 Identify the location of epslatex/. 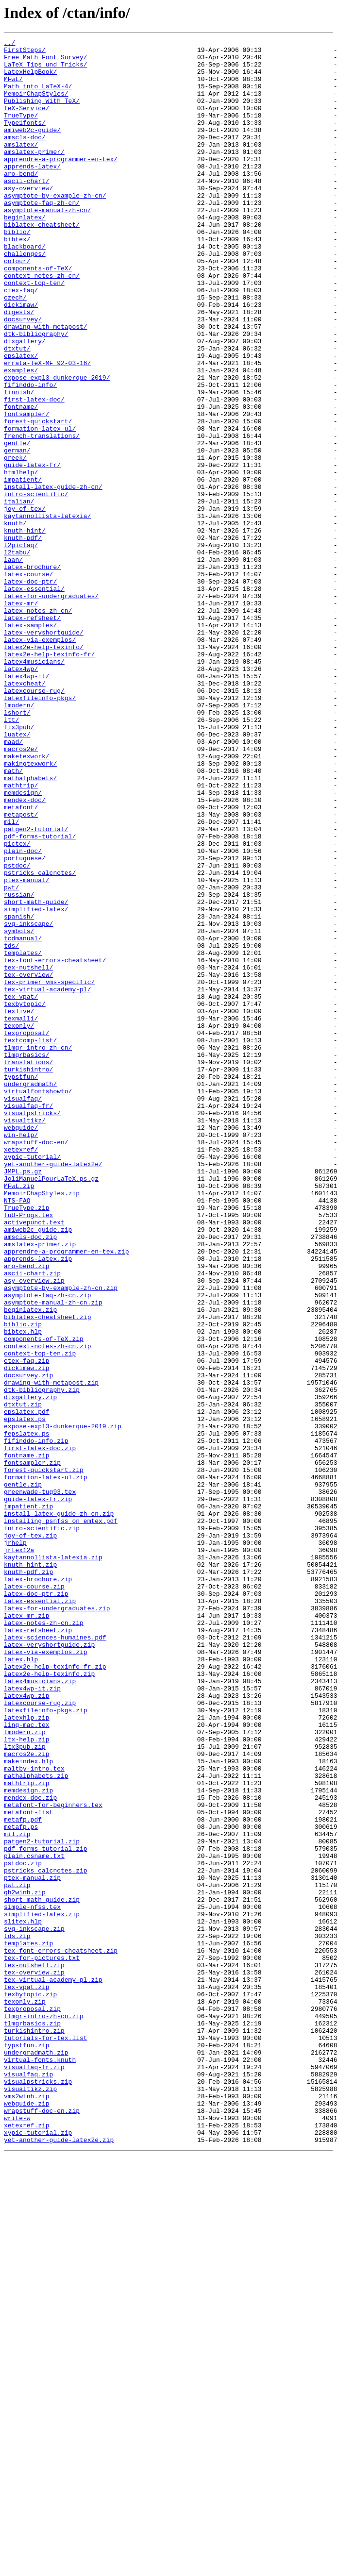
(21, 419).